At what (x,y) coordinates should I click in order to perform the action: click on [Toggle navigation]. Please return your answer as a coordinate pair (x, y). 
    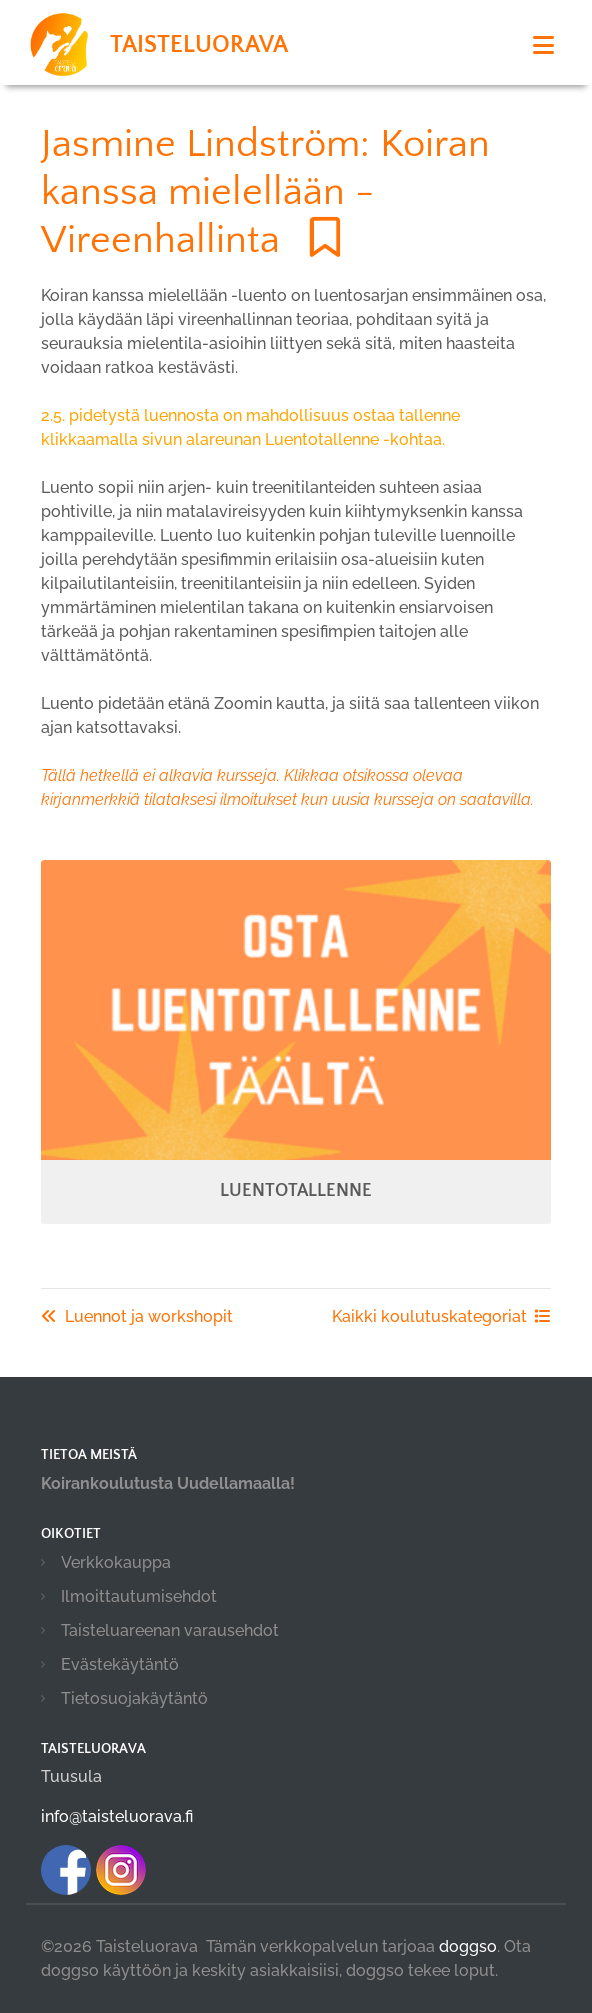
    Looking at the image, I should click on (543, 45).